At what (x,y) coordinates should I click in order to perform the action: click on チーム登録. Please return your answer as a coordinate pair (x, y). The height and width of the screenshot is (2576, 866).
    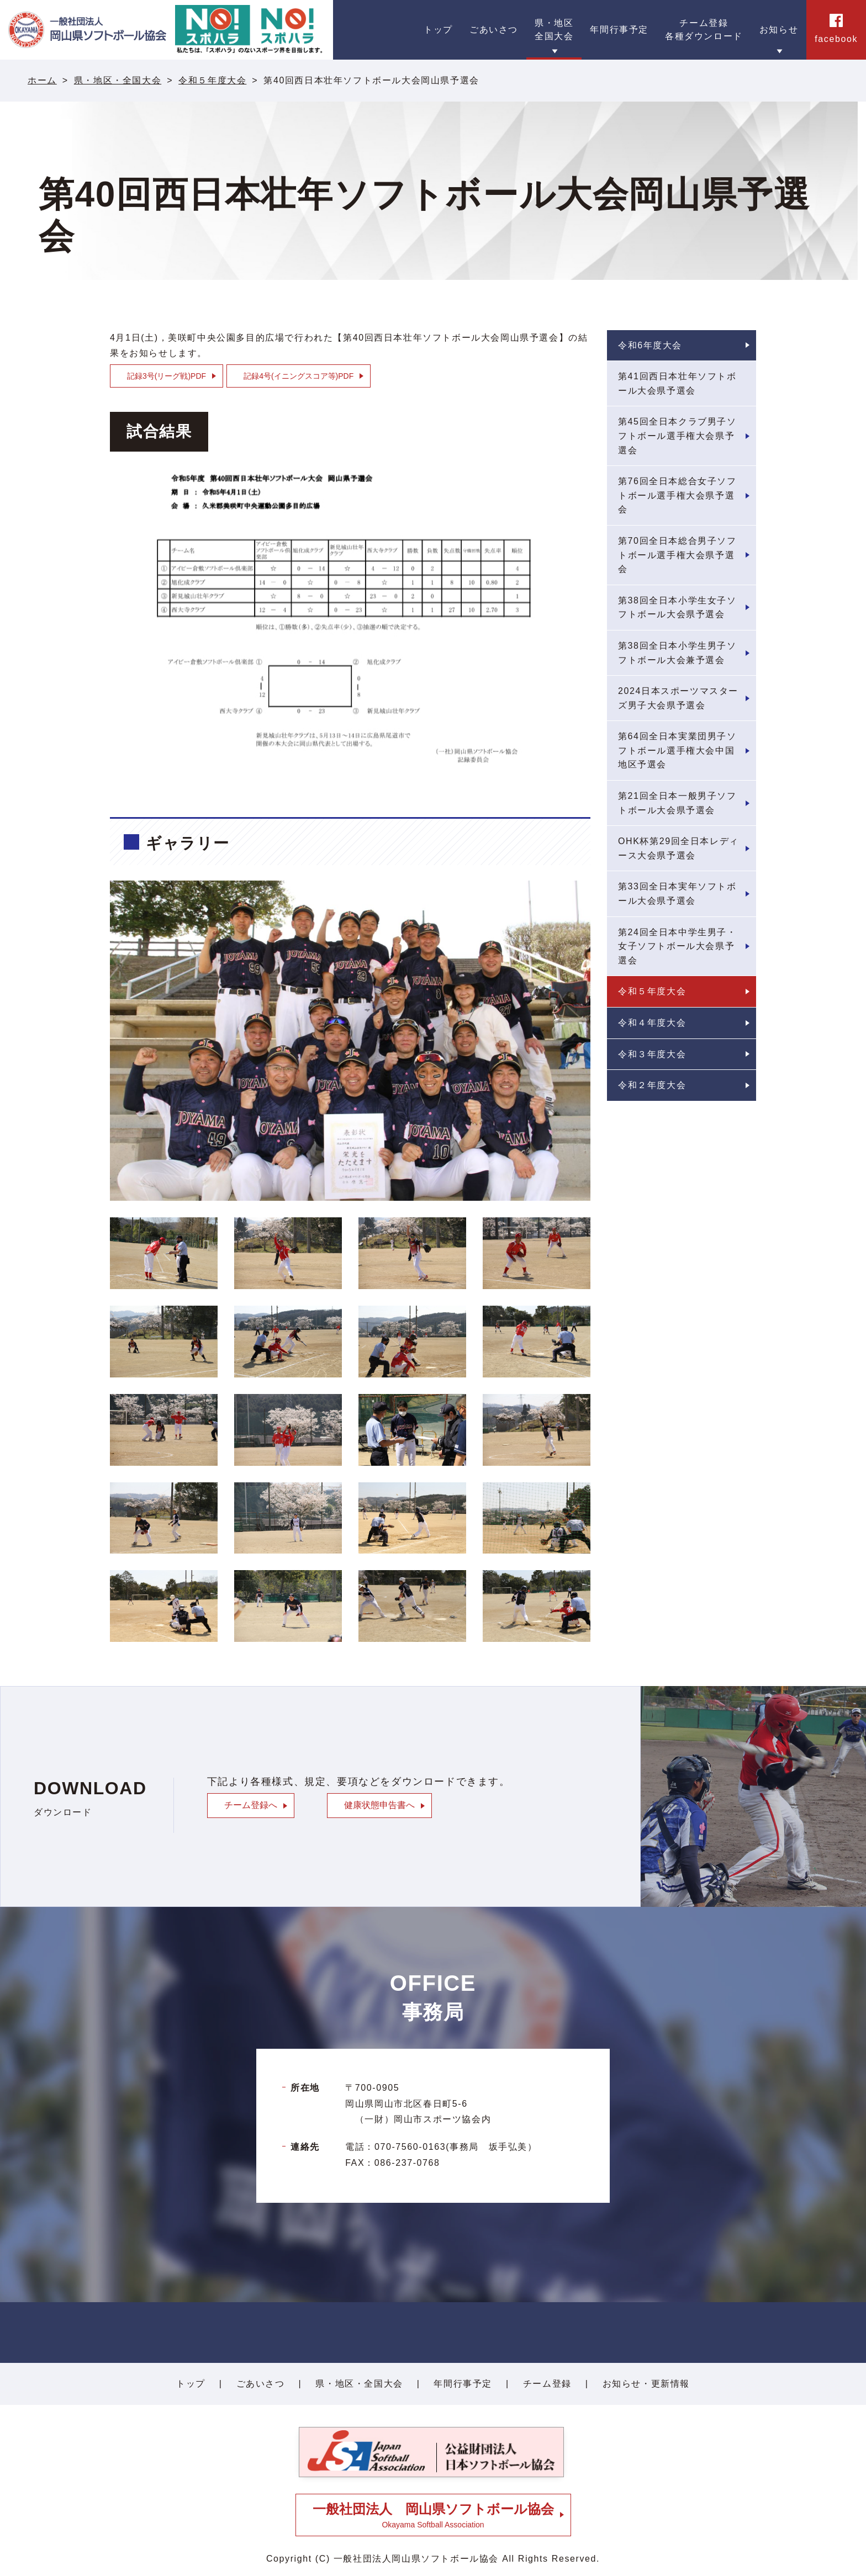
    Looking at the image, I should click on (547, 2383).